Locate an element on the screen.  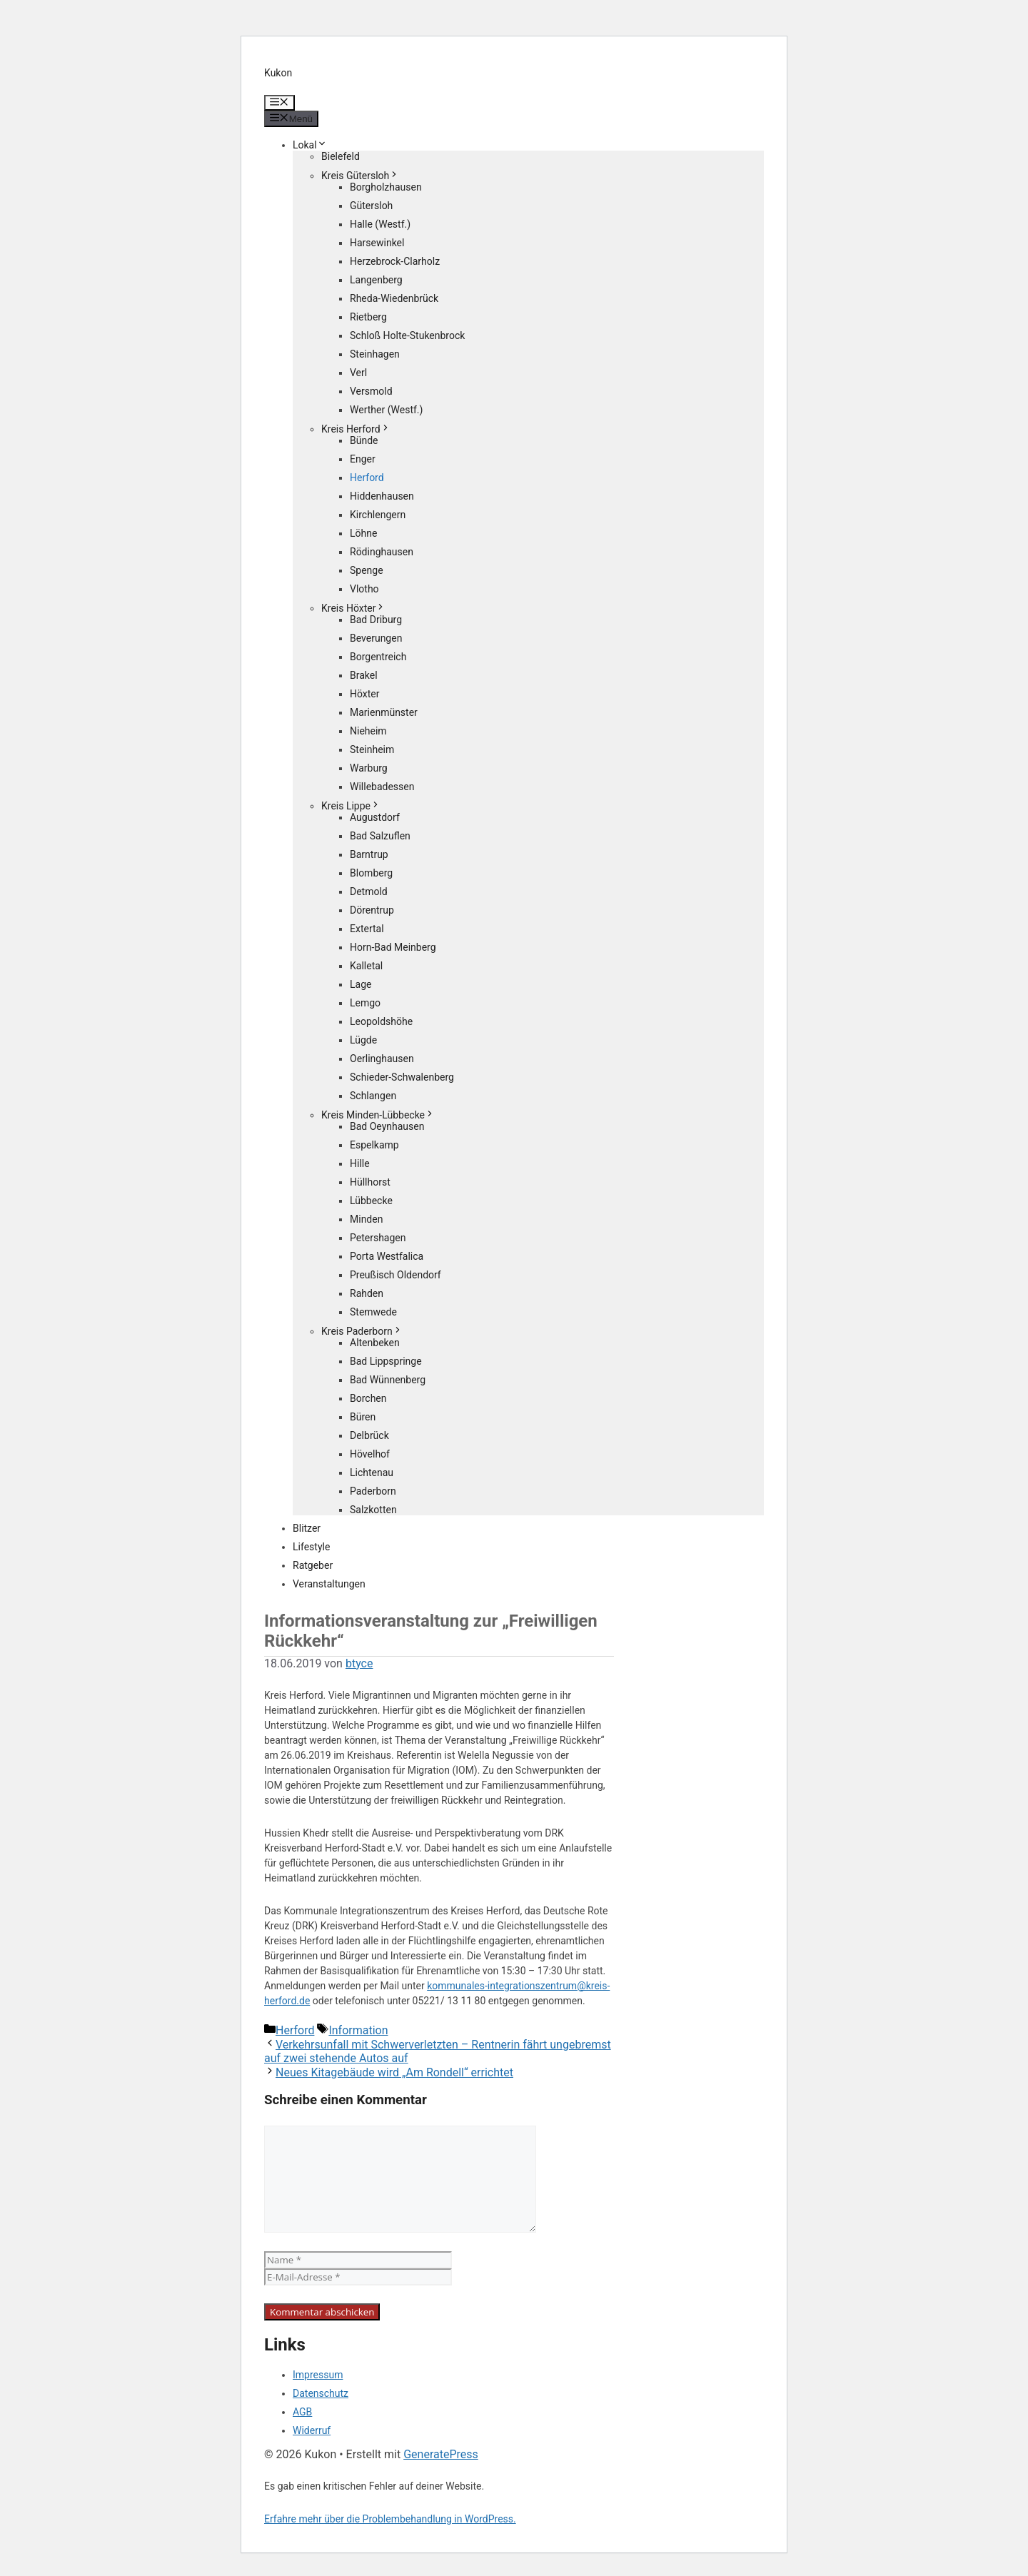
Lichtenau is located at coordinates (371, 1472).